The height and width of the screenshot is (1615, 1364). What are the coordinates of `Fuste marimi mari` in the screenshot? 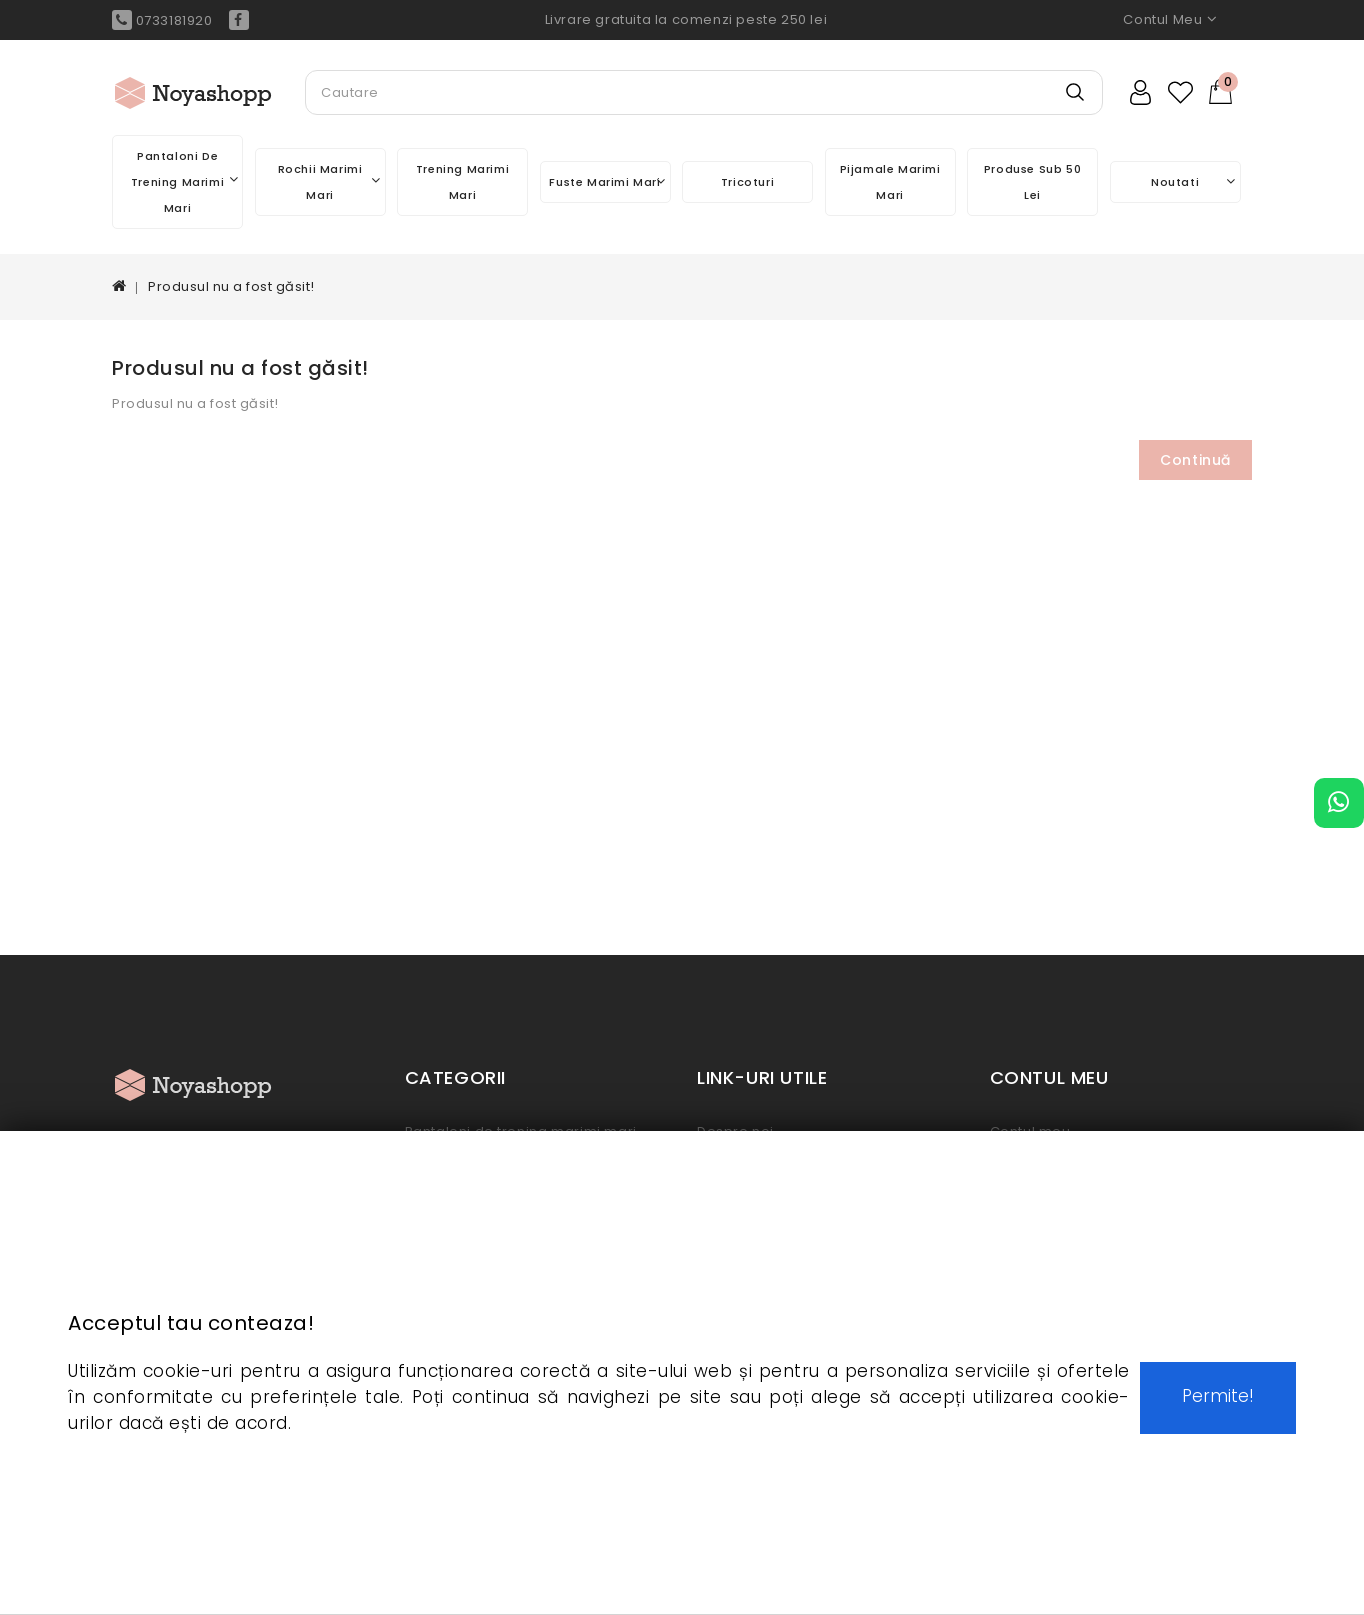 It's located at (607, 182).